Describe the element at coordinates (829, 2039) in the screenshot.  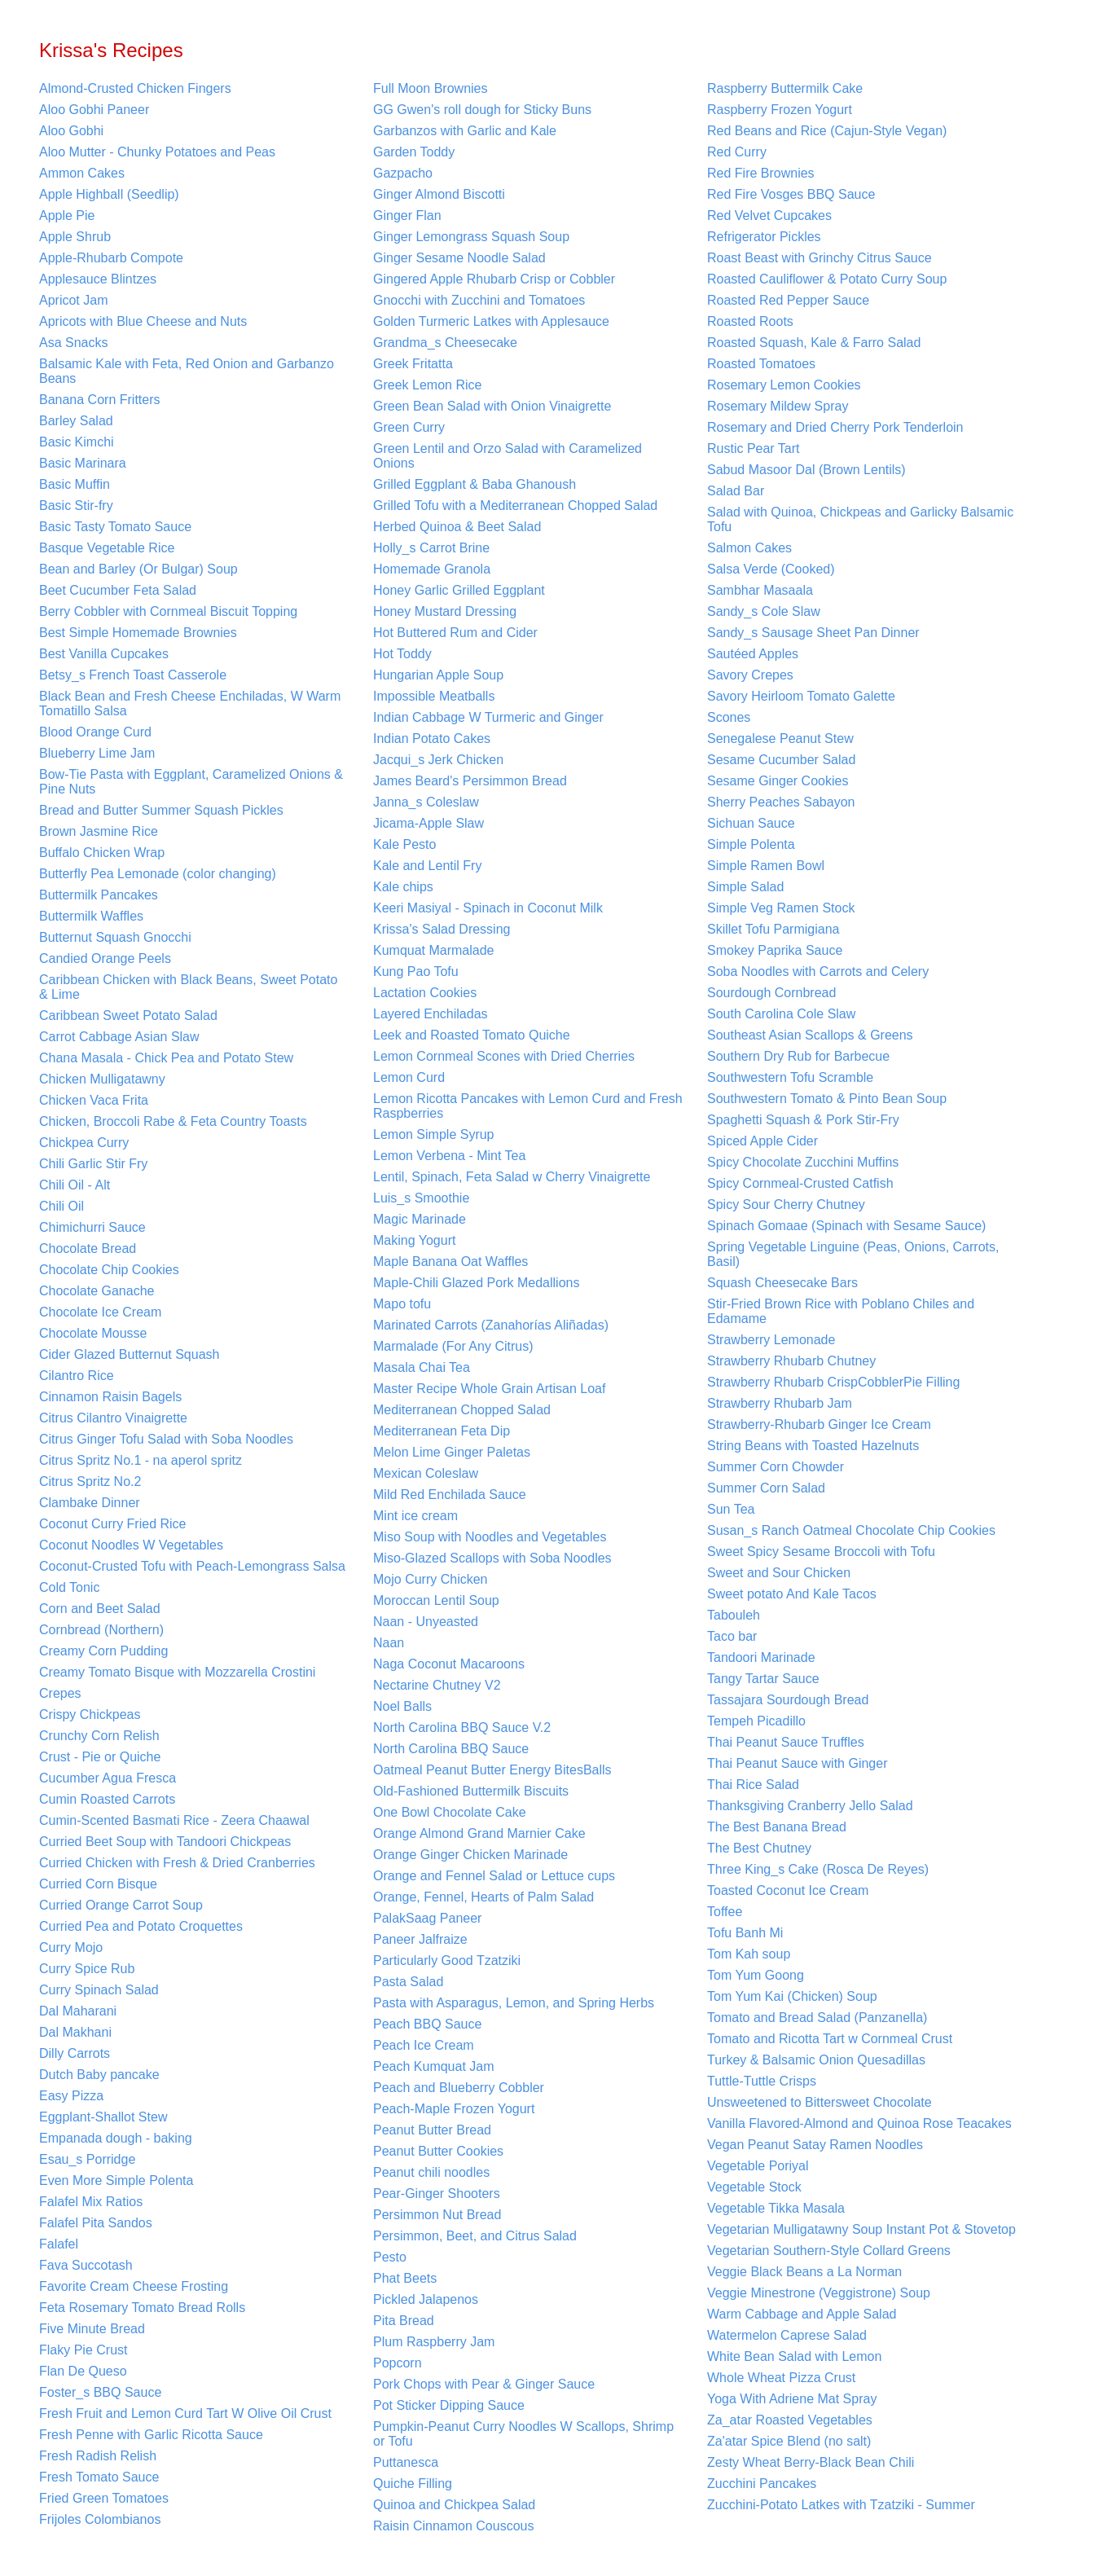
I see `Tomato and Ricotta Tart w Cornmeal Crust` at that location.